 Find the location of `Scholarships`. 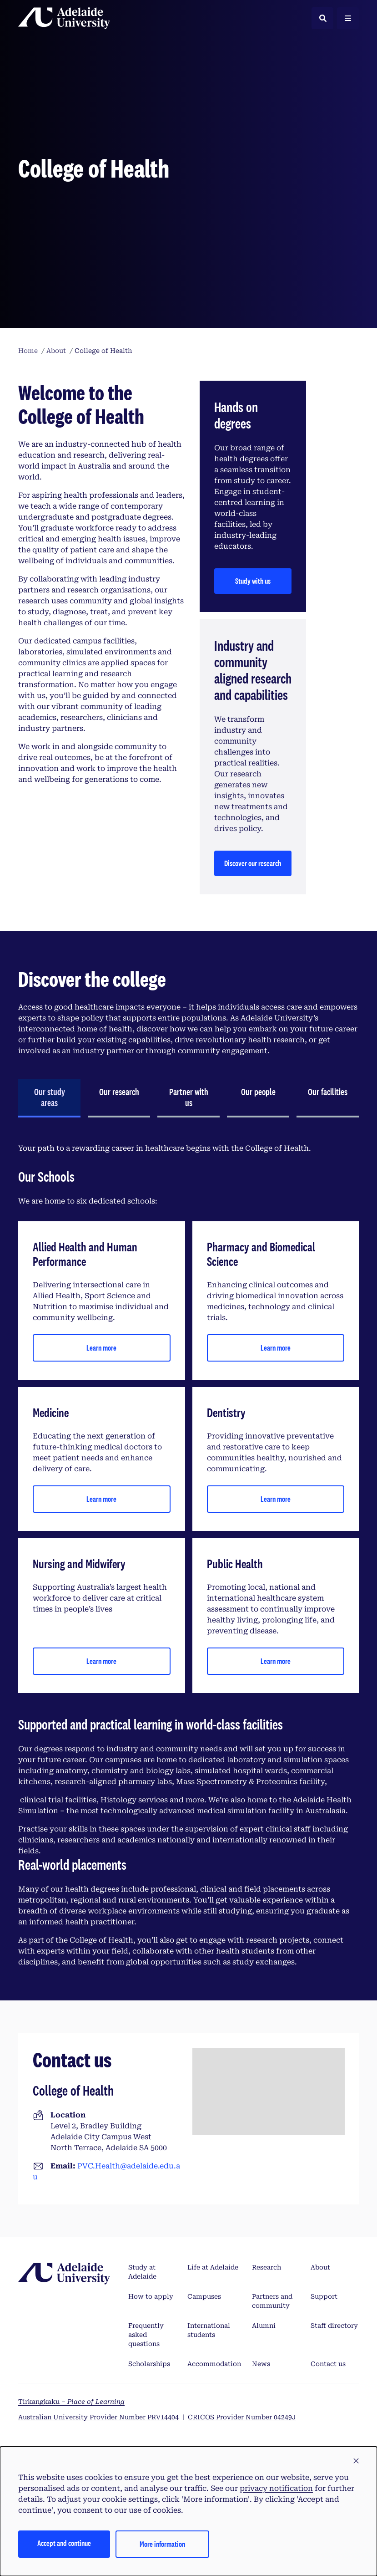

Scholarships is located at coordinates (149, 2363).